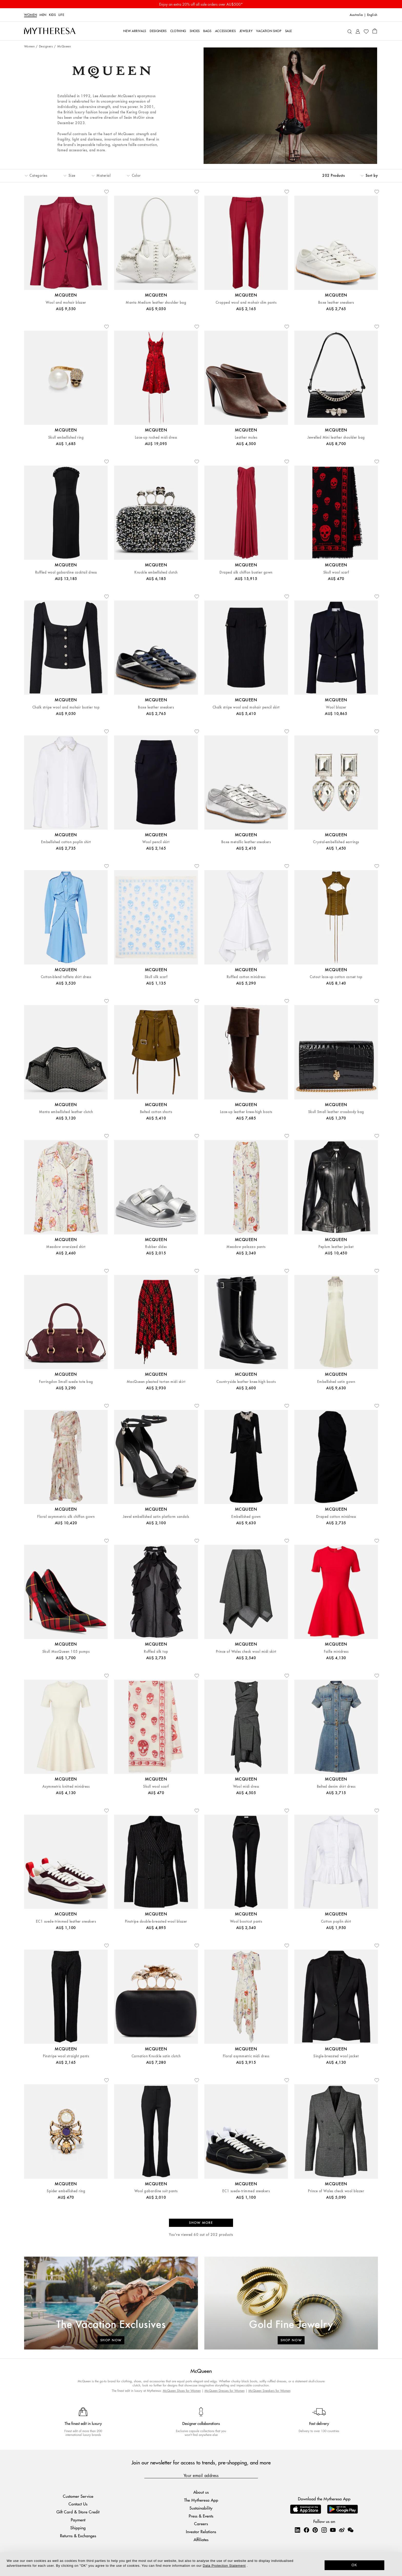  Describe the element at coordinates (245, 572) in the screenshot. I see `Draped silk chiffon bustier gown` at that location.